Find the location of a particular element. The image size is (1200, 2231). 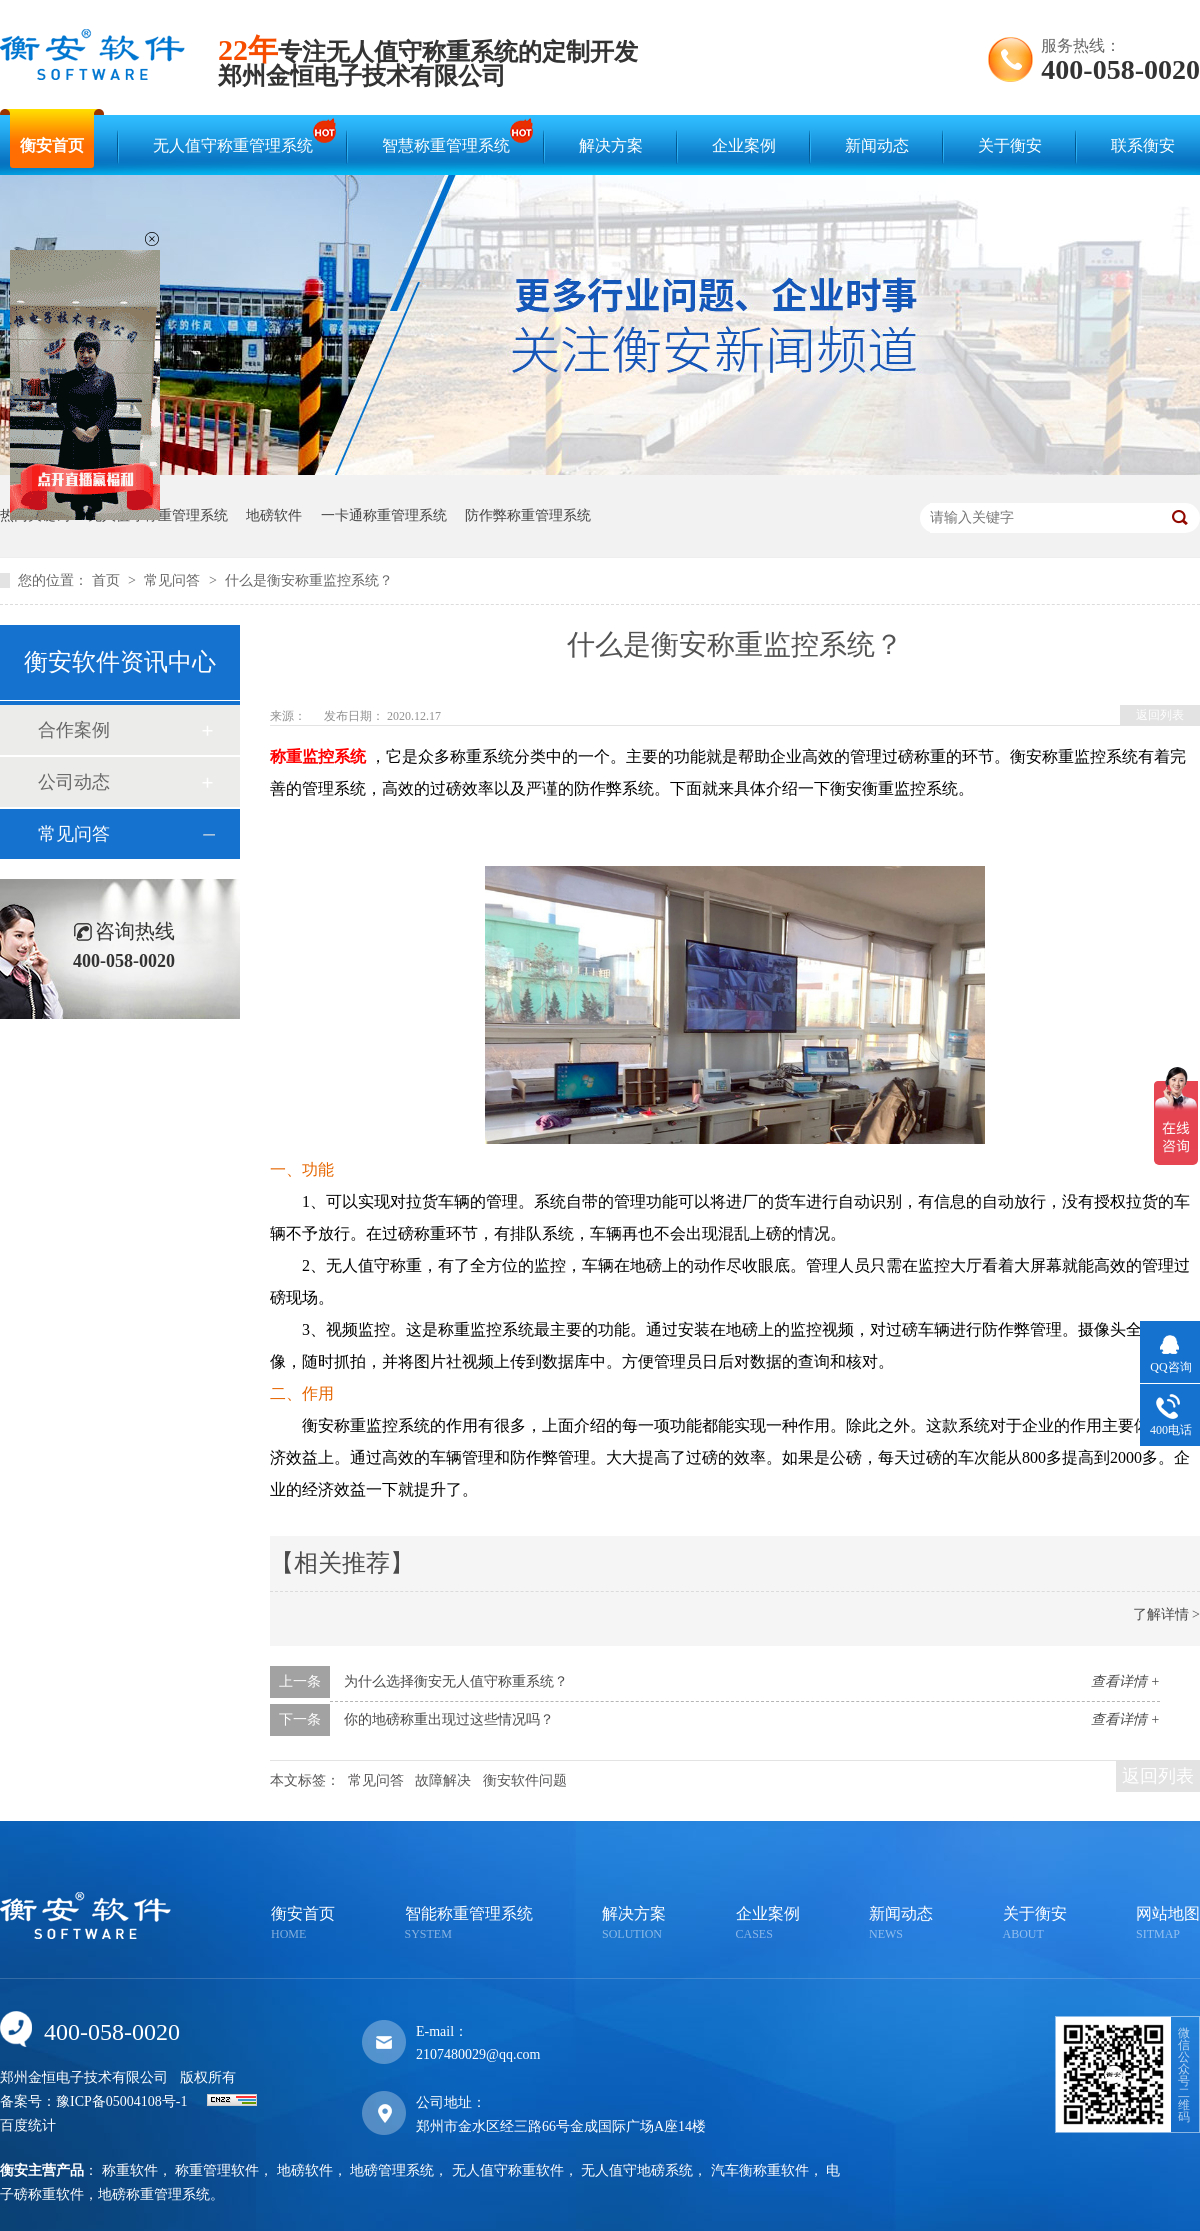

你的地磅称重出现过这些情况吗？ is located at coordinates (449, 1719).